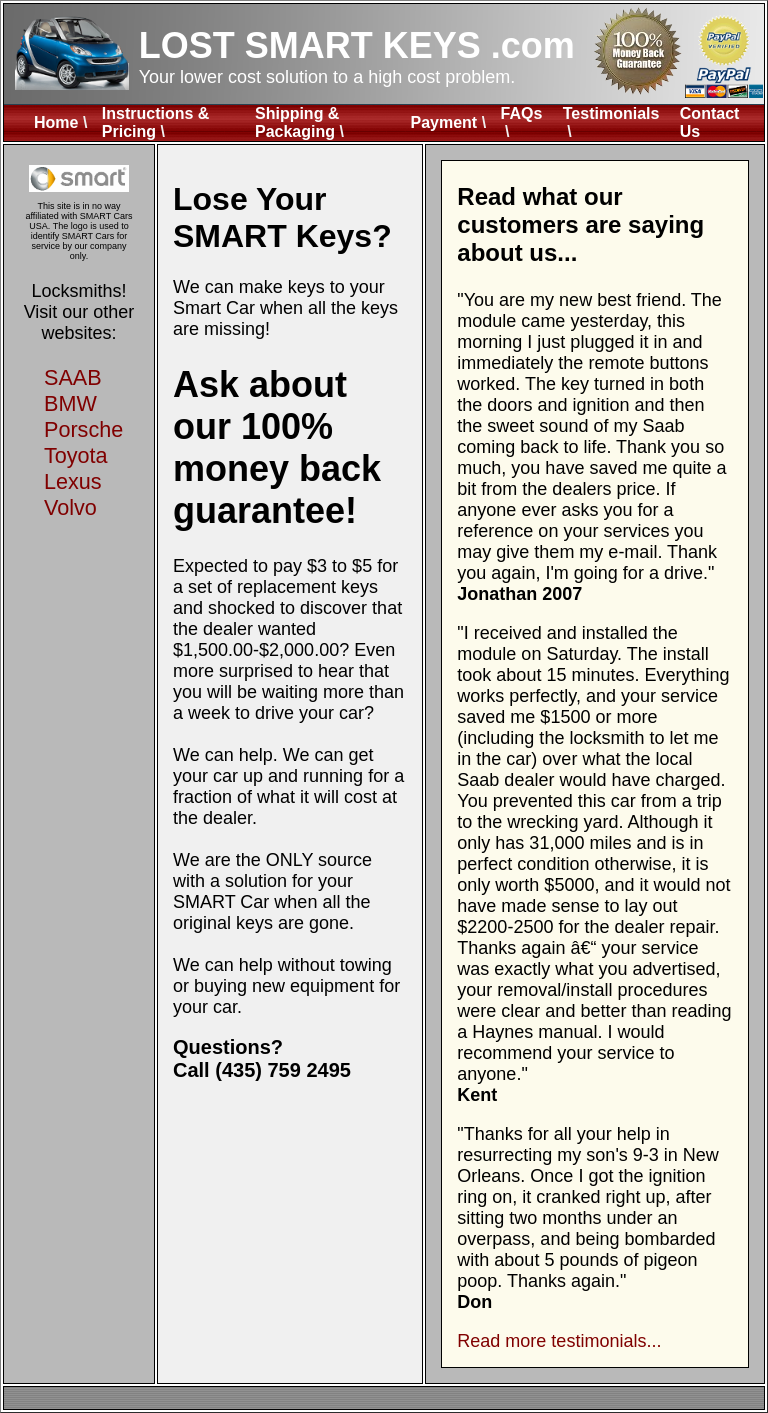 The image size is (768, 1413). Describe the element at coordinates (73, 481) in the screenshot. I see `Lexus` at that location.